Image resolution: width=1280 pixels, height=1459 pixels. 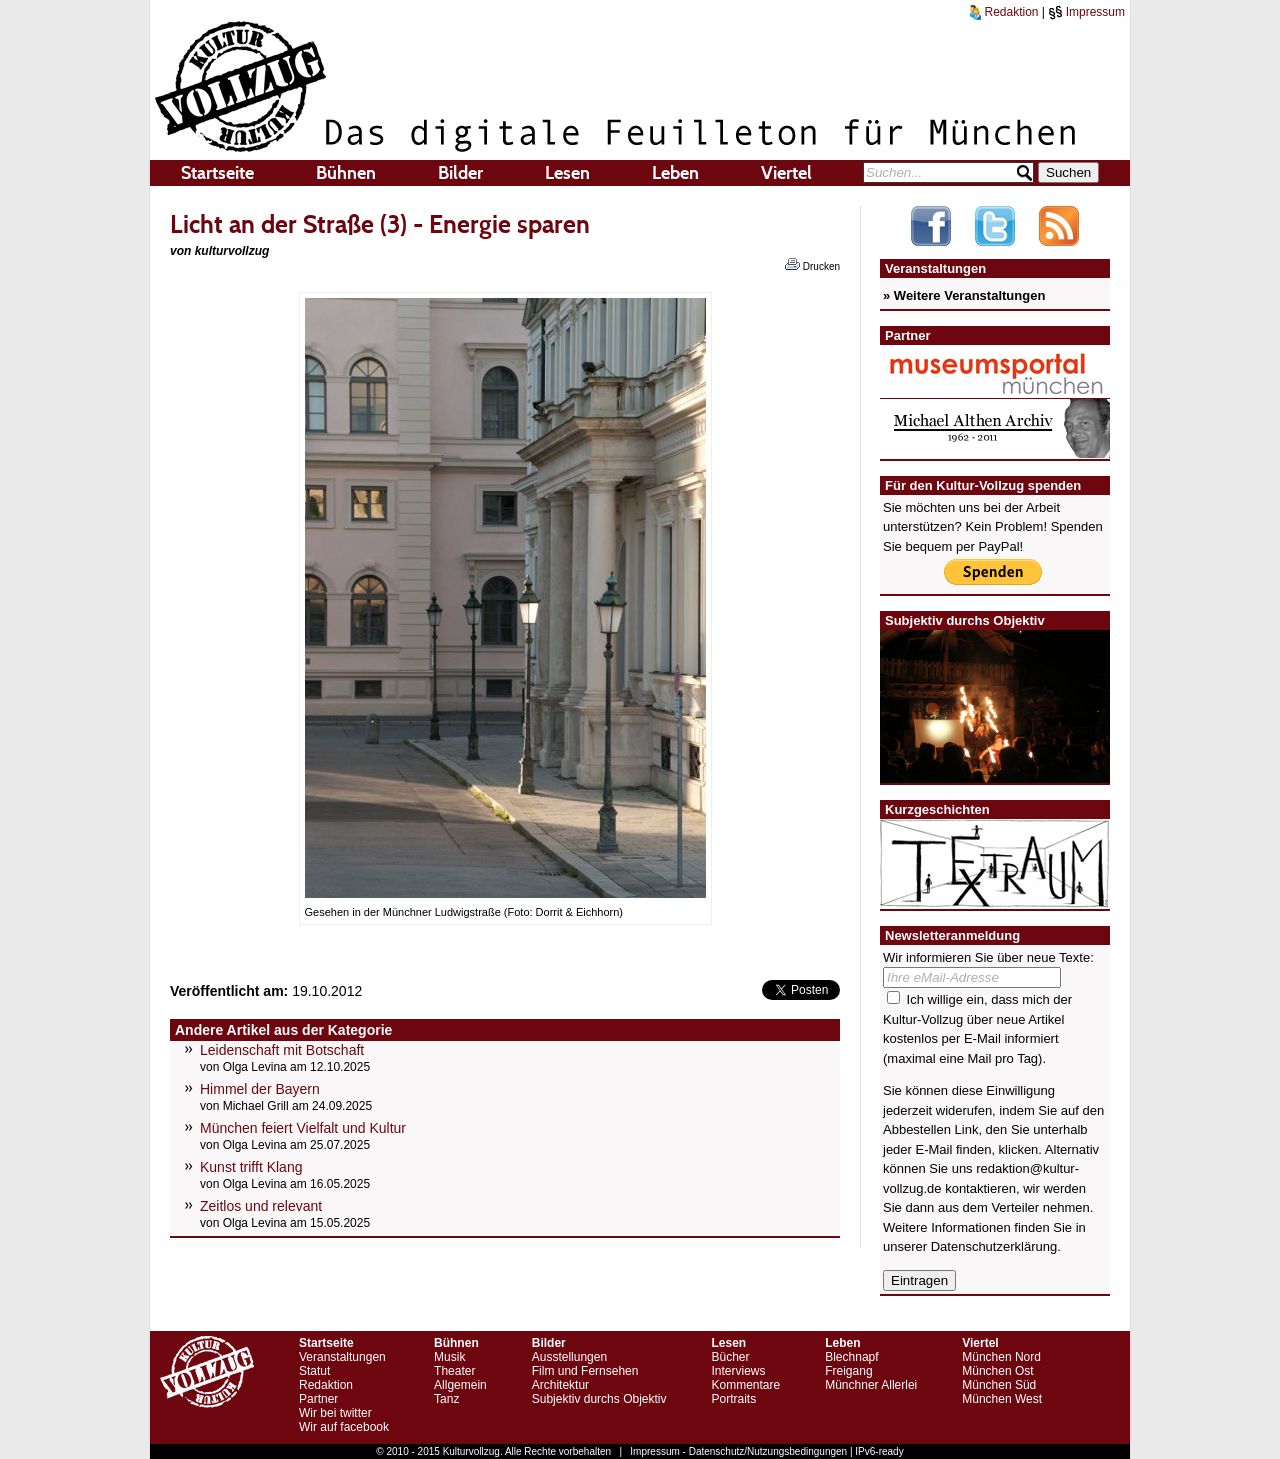 I want to click on Interviews, so click(x=738, y=1371).